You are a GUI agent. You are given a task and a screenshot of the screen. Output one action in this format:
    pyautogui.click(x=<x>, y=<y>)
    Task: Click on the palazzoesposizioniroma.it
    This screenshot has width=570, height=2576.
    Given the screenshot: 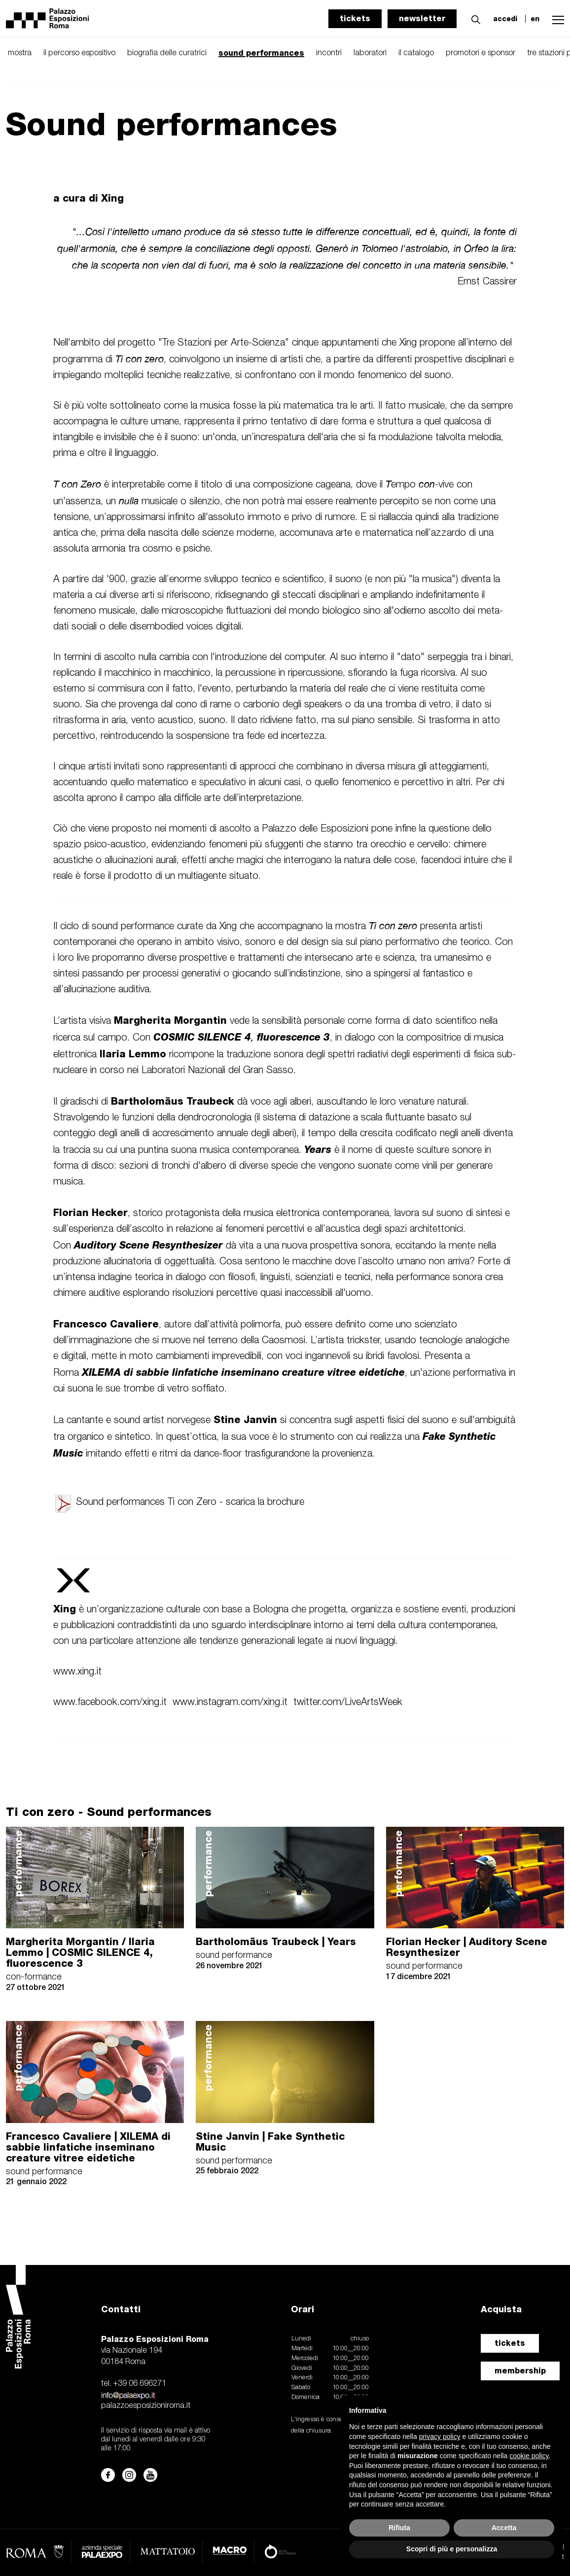 What is the action you would take?
    pyautogui.click(x=145, y=2405)
    